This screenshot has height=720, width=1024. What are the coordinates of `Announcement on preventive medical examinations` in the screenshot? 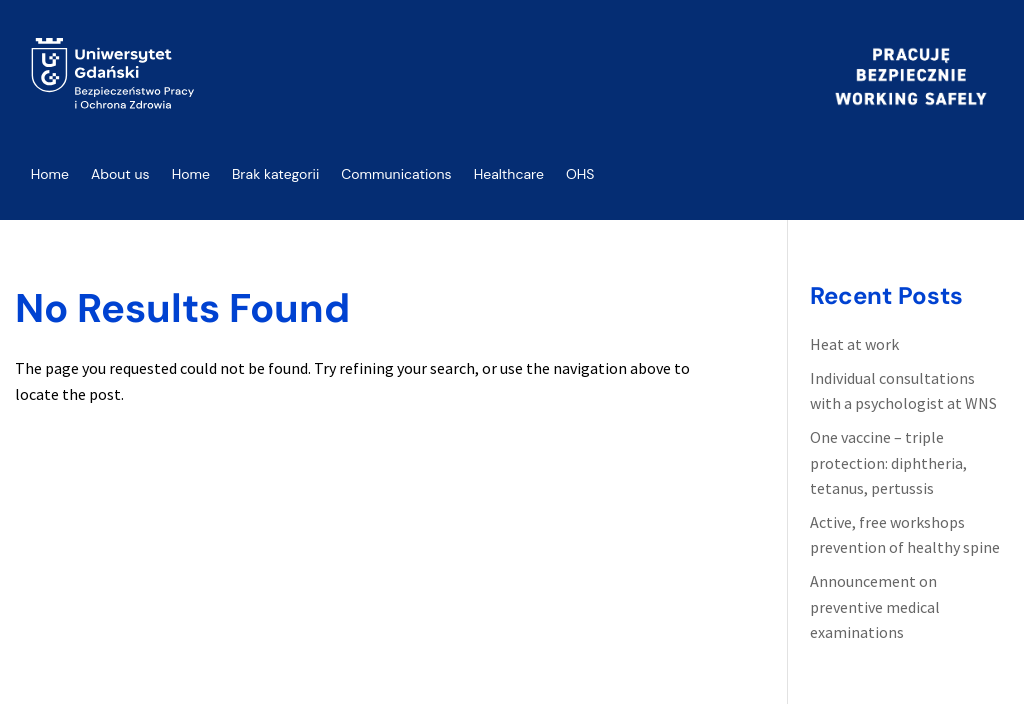 It's located at (875, 606).